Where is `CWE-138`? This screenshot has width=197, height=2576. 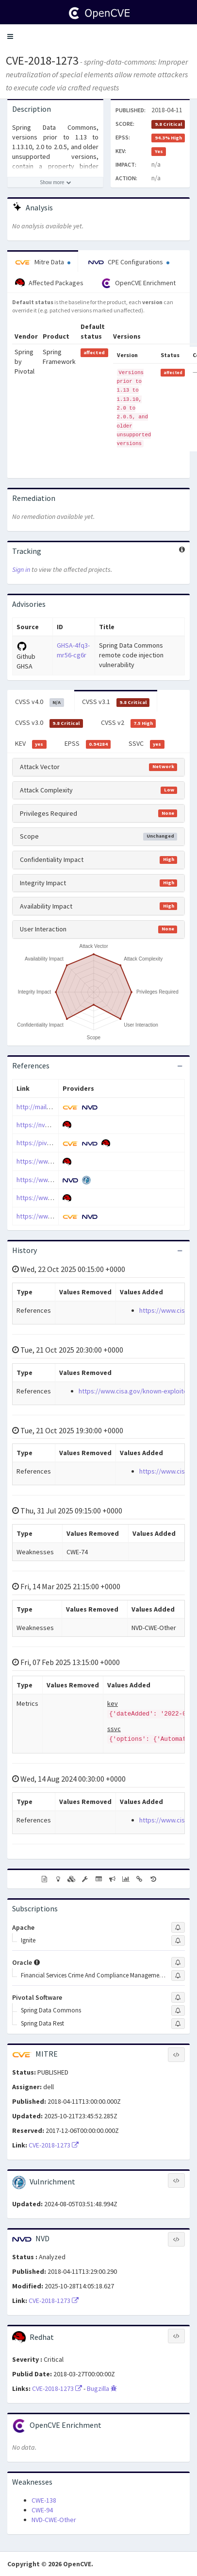 CWE-138 is located at coordinates (44, 2500).